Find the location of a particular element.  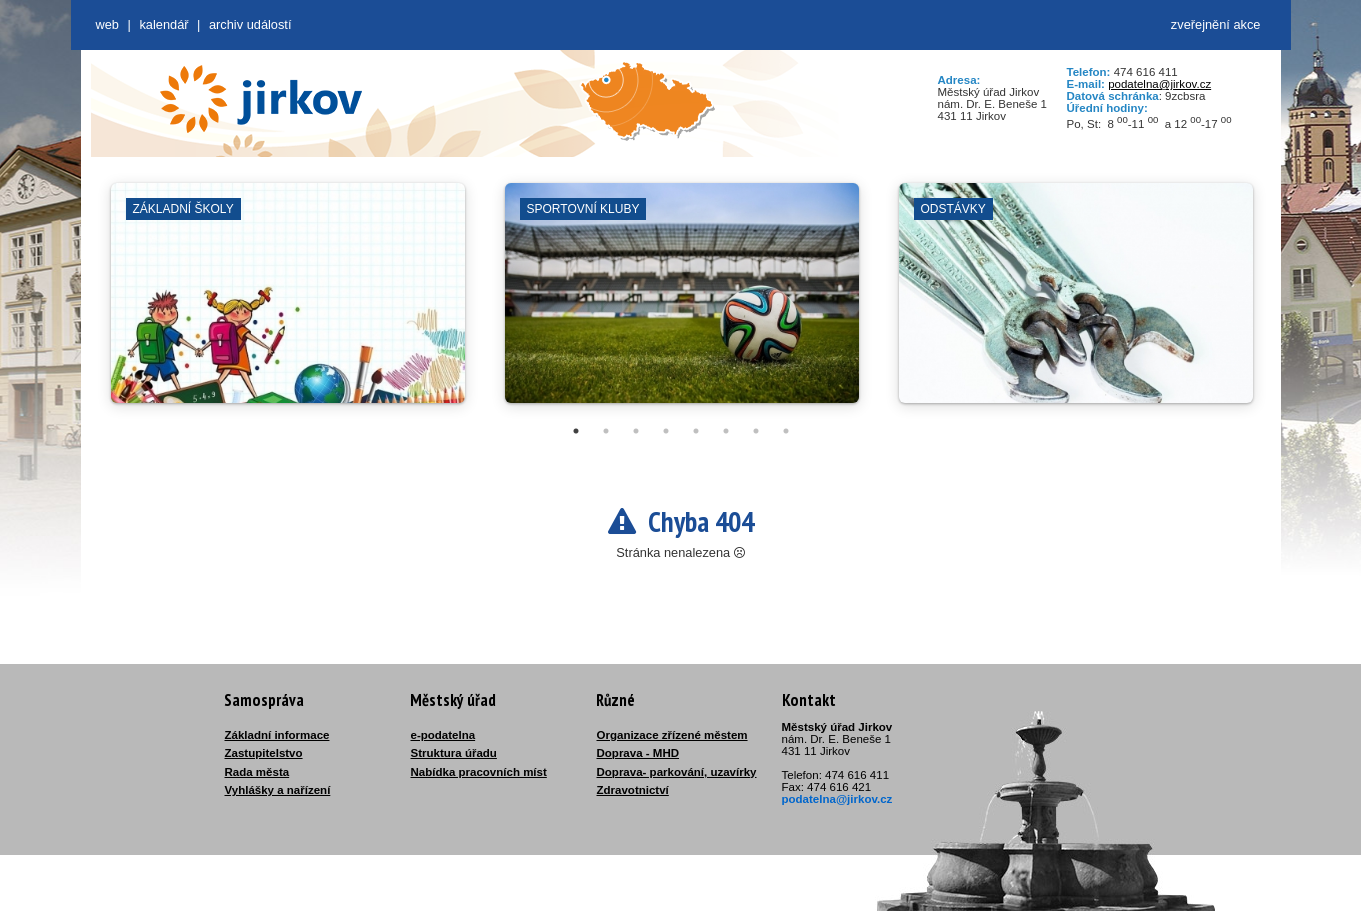

Vyhlášky a nařízení is located at coordinates (278, 790).